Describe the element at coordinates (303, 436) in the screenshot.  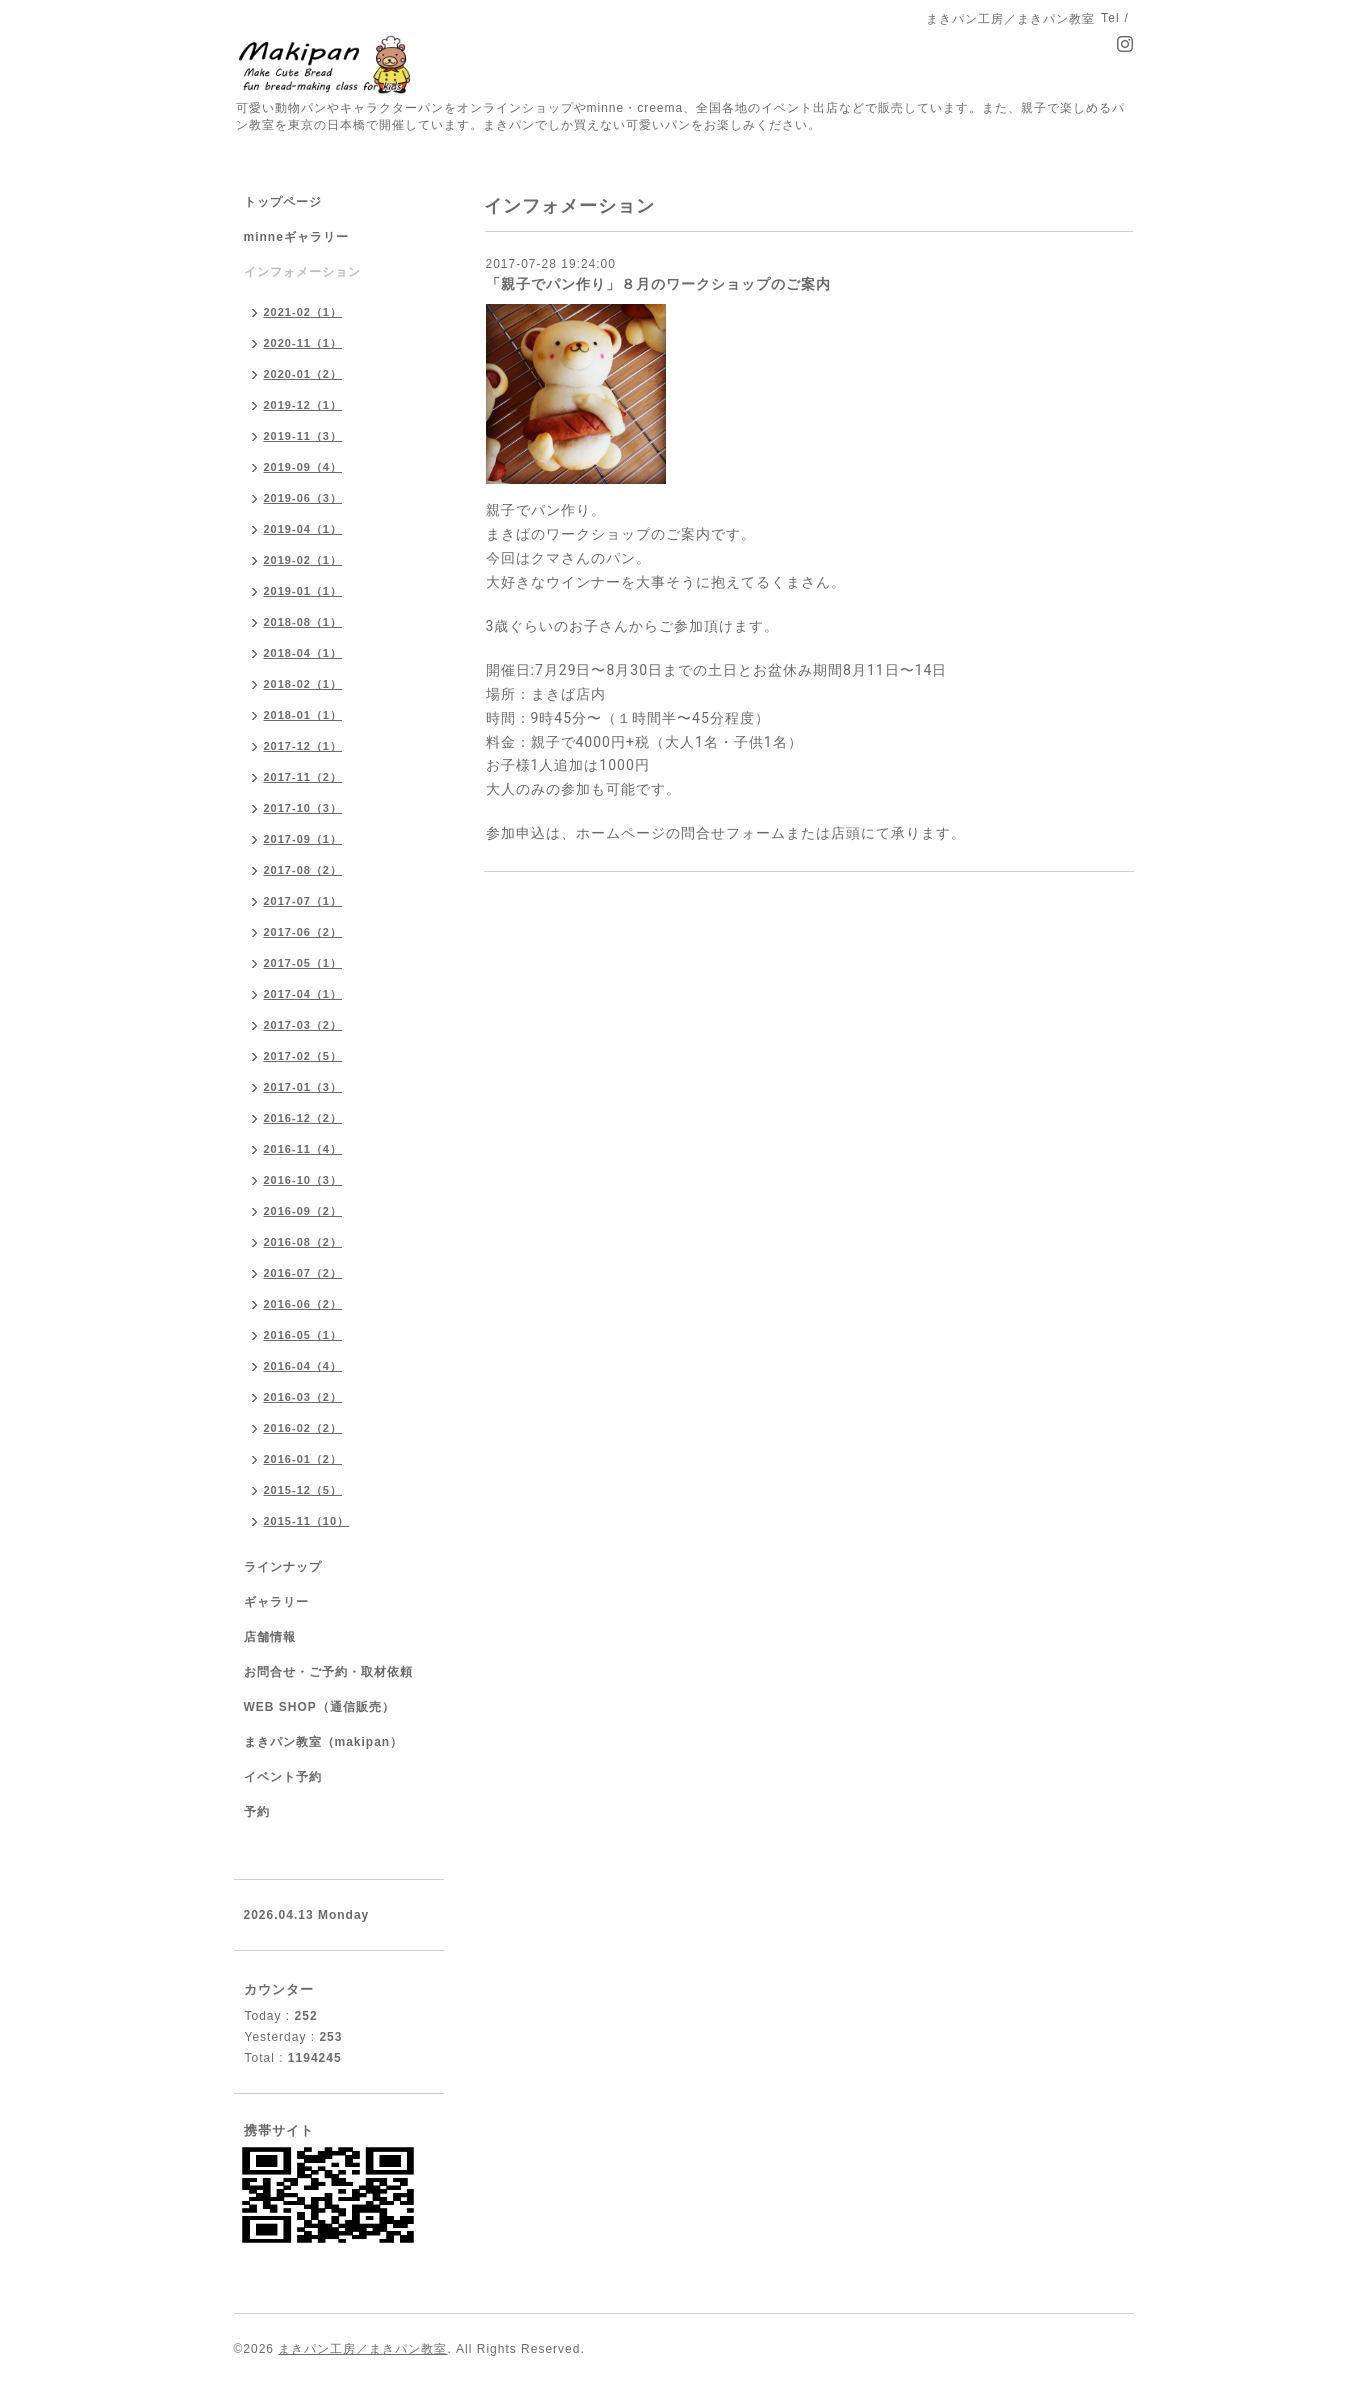
I see `2019-11（3）` at that location.